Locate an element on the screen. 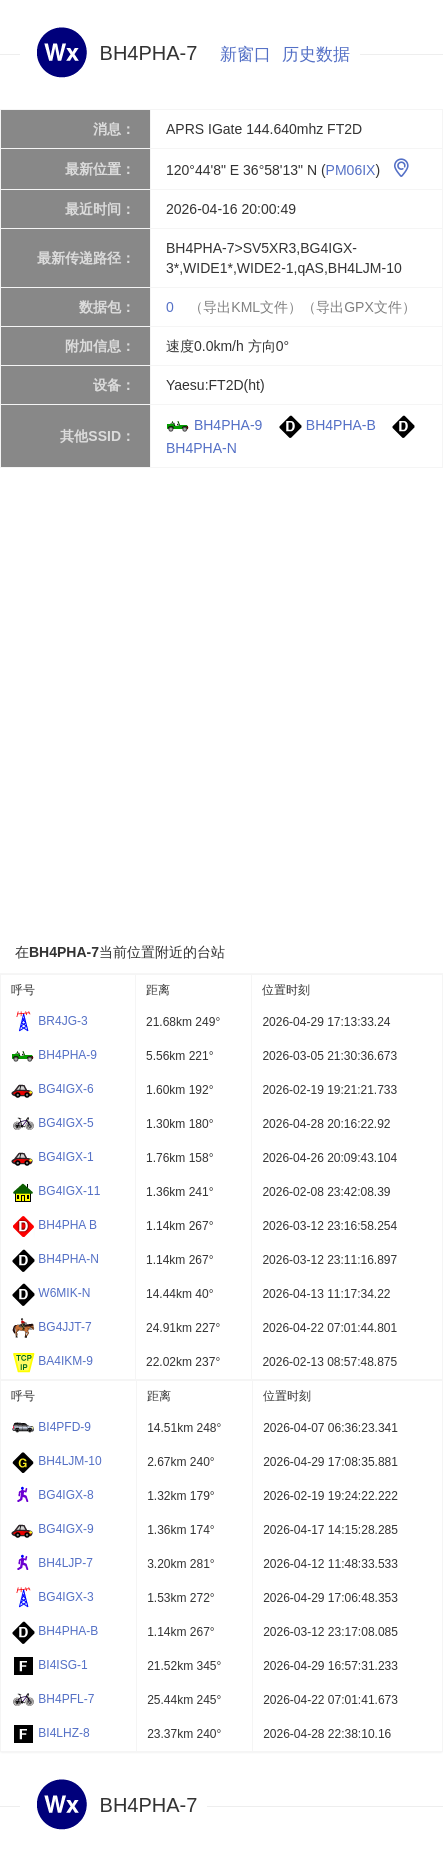  （导出KML文件） is located at coordinates (245, 307).